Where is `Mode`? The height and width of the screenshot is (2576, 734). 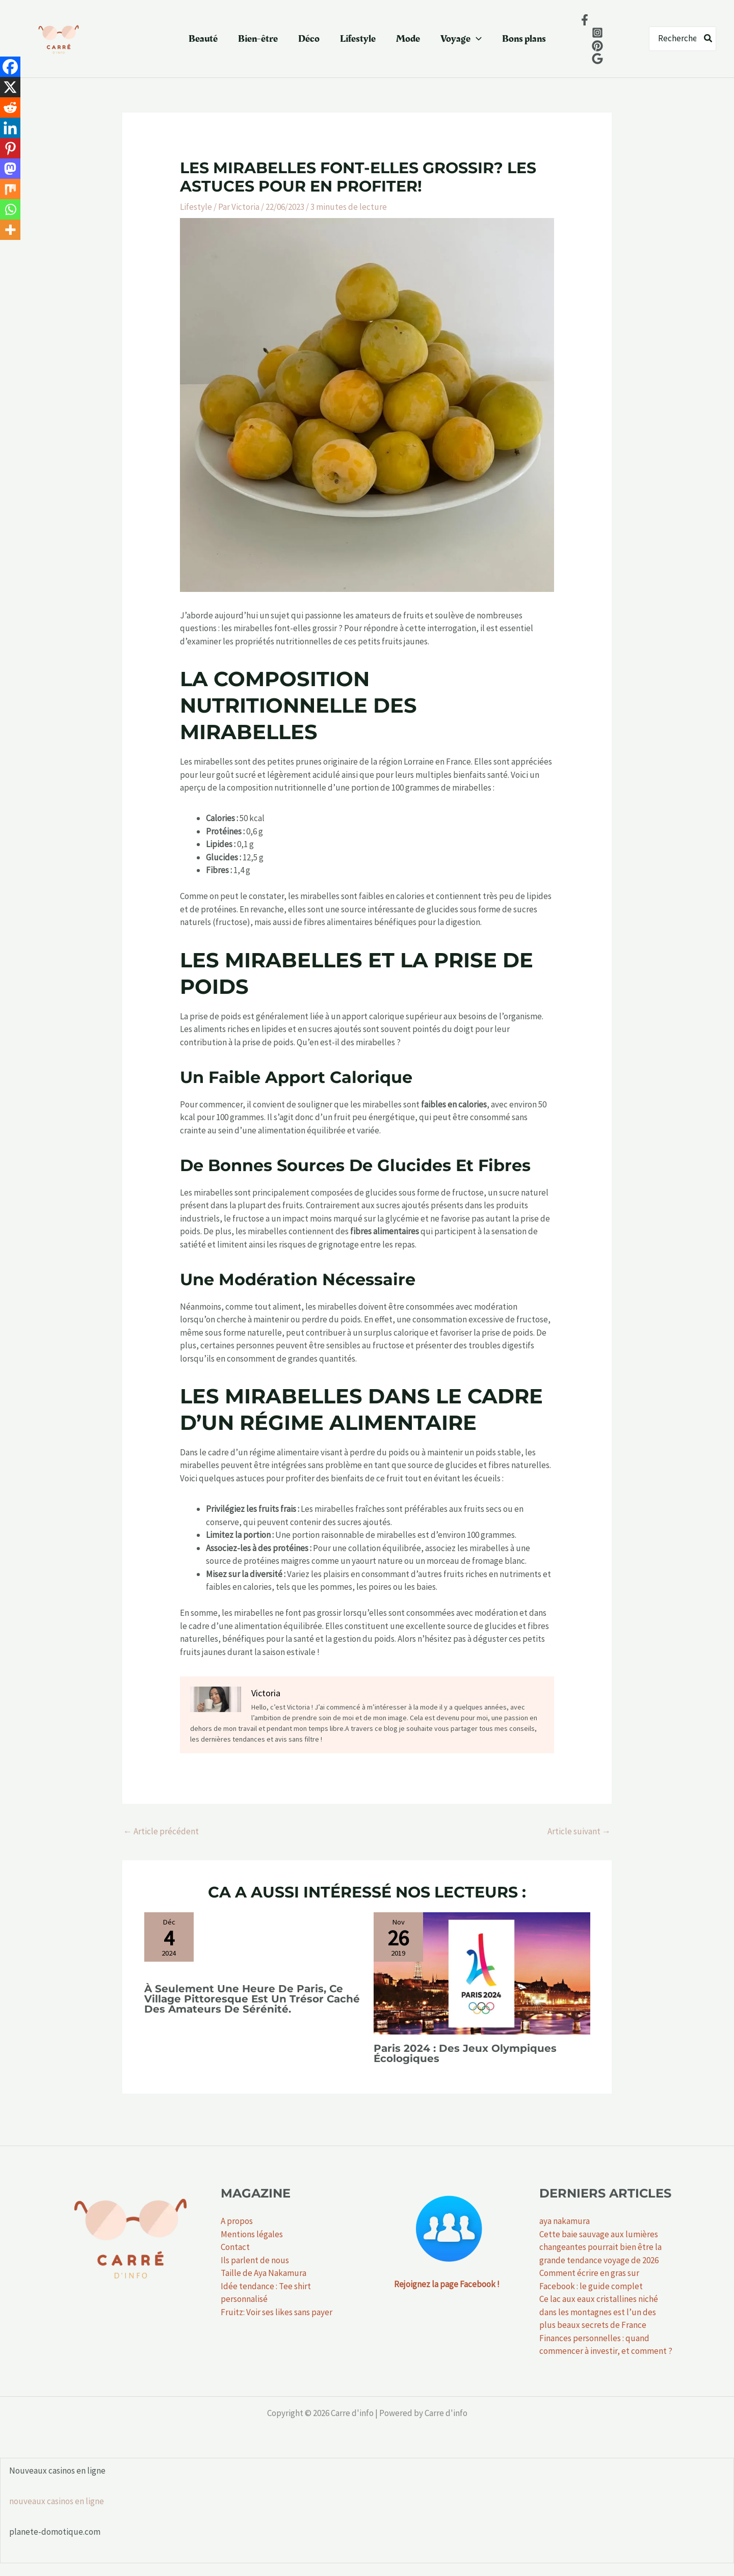
Mode is located at coordinates (408, 38).